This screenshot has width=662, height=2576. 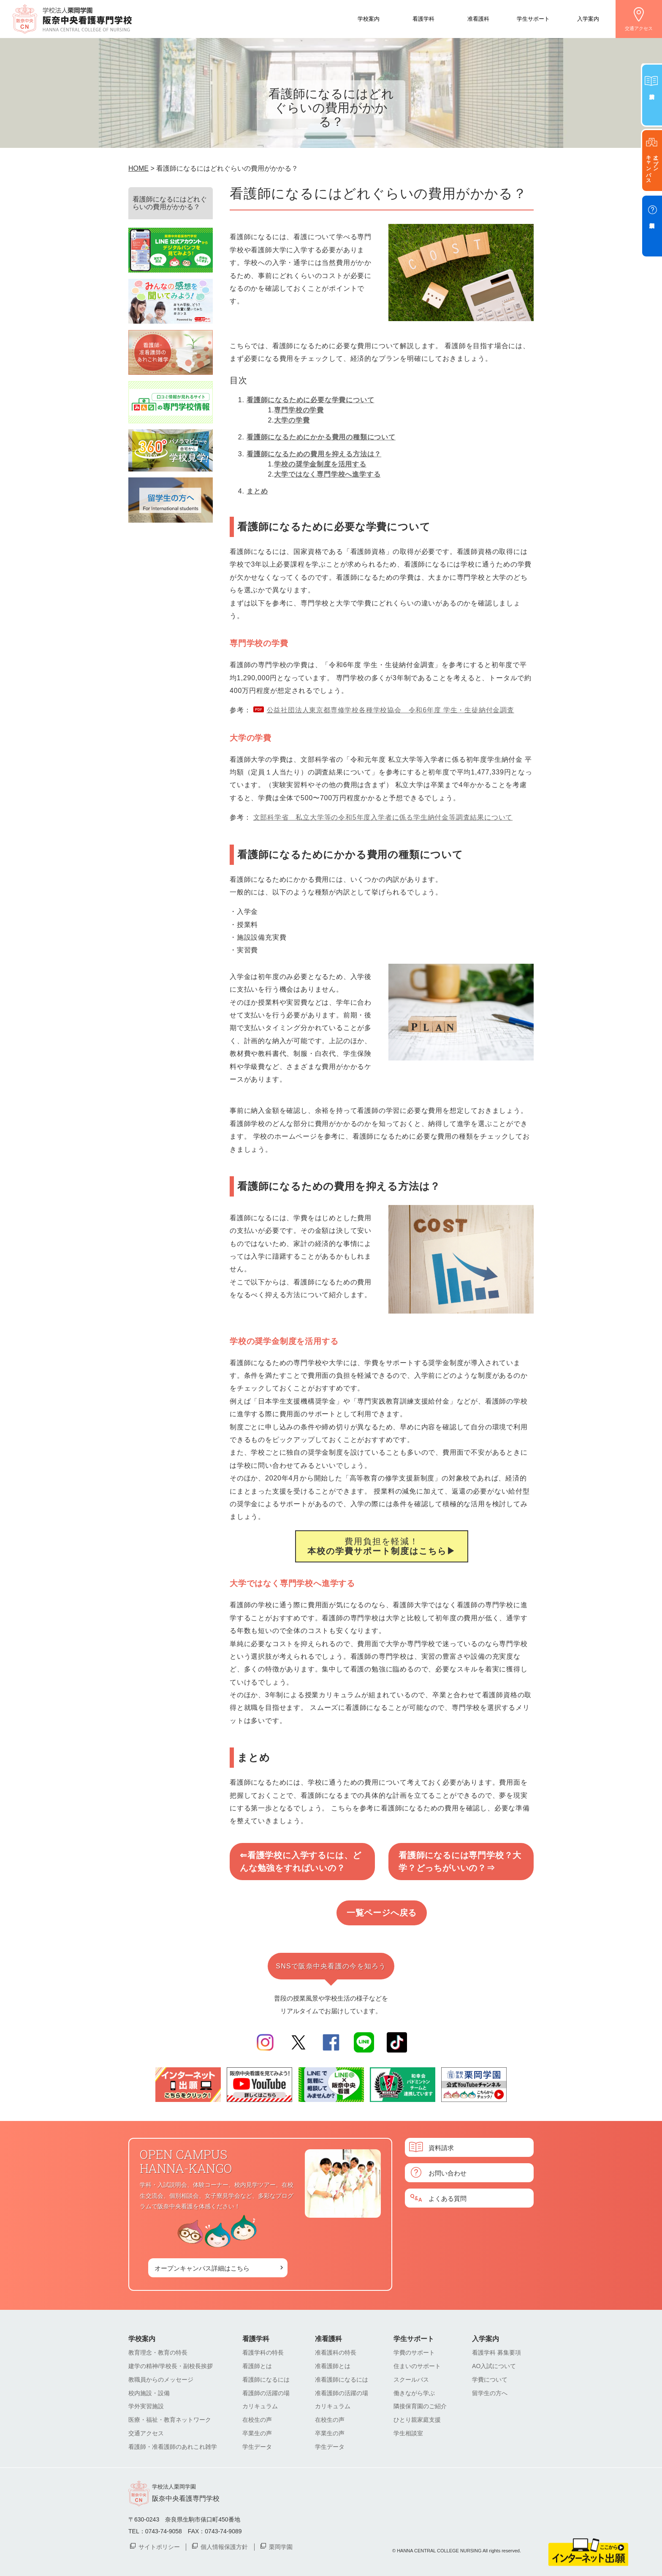 I want to click on 建学の精神/学校長・副校長挨拶, so click(x=170, y=2366).